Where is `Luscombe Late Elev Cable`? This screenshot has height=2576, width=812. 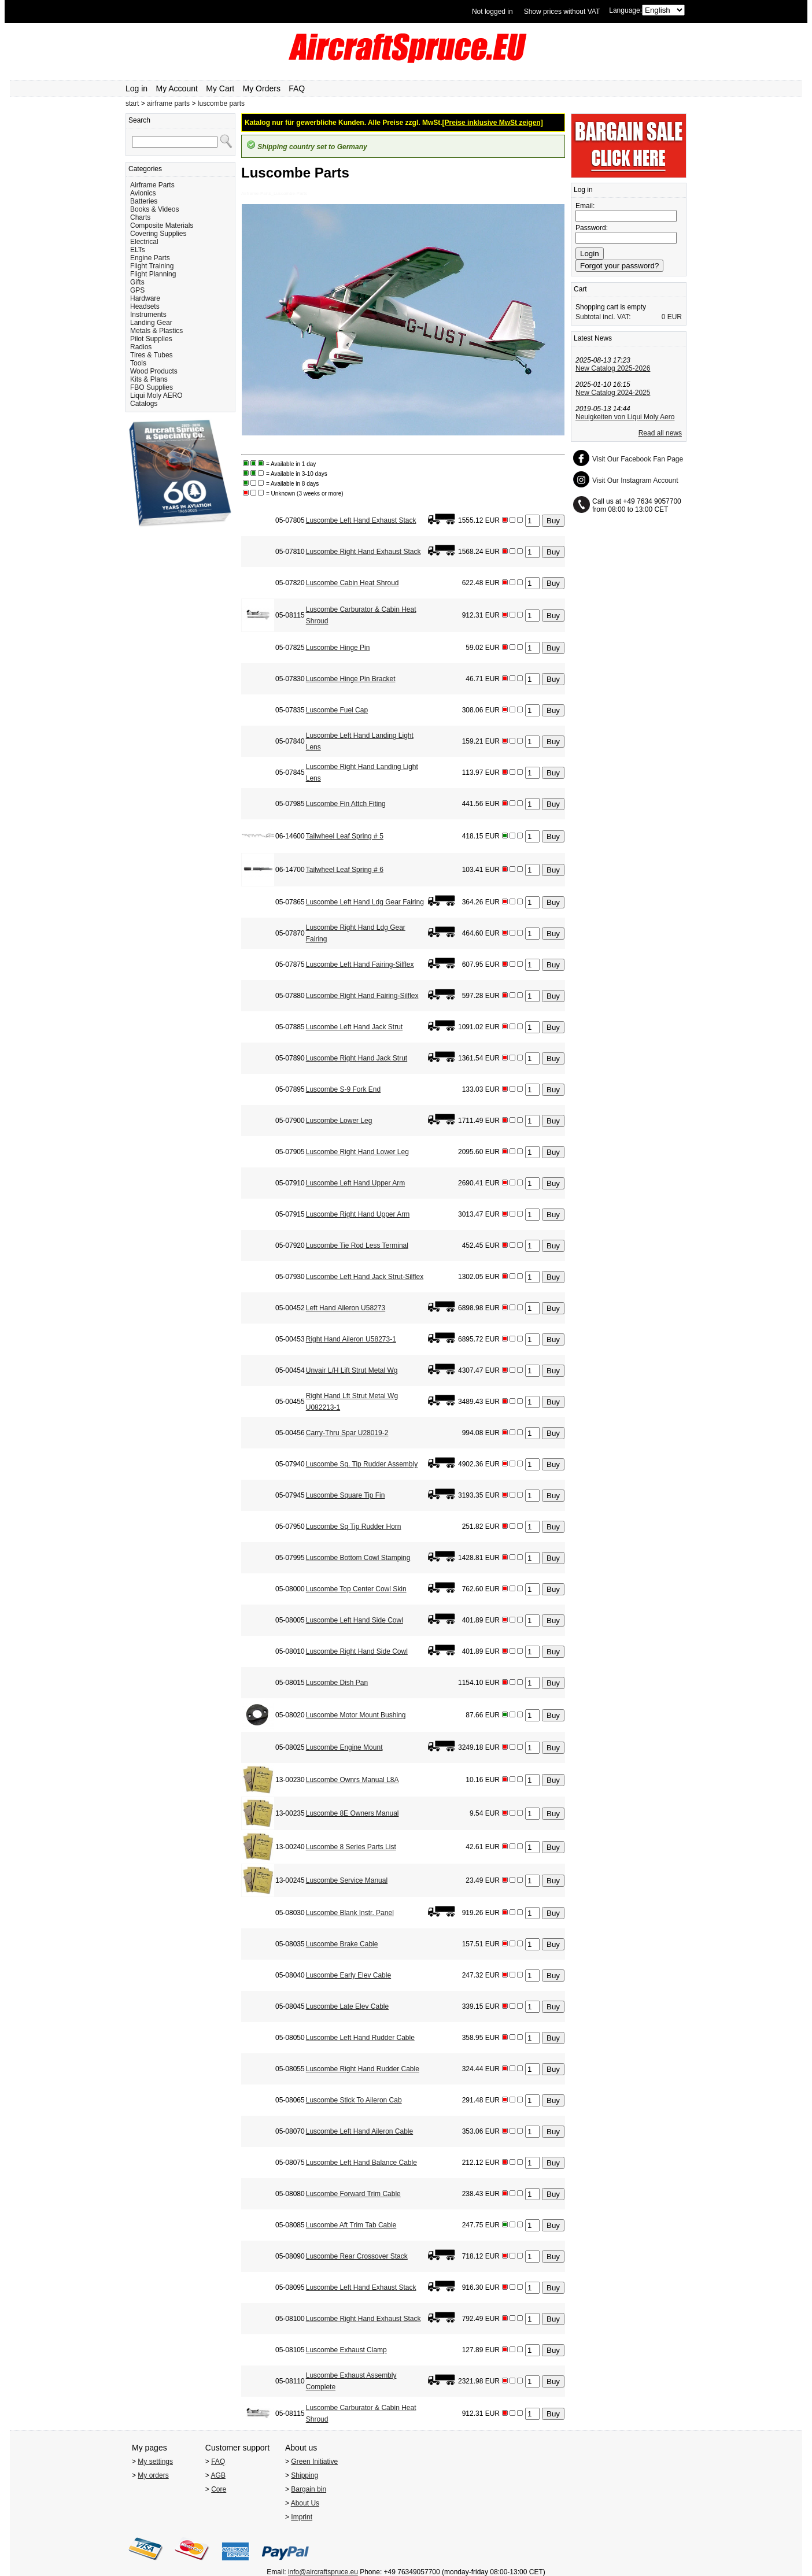 Luscombe Late Elev Cable is located at coordinates (347, 2006).